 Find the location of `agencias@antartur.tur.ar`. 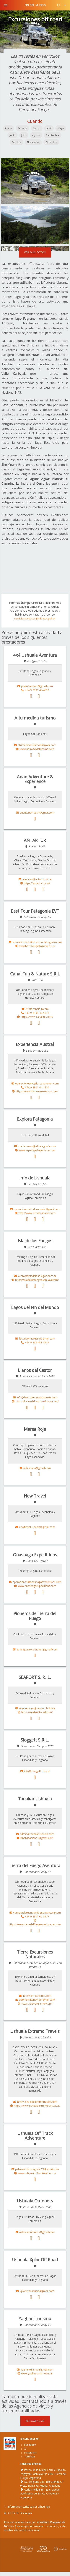

agencias@antartur.tur.ar is located at coordinates (35, 879).